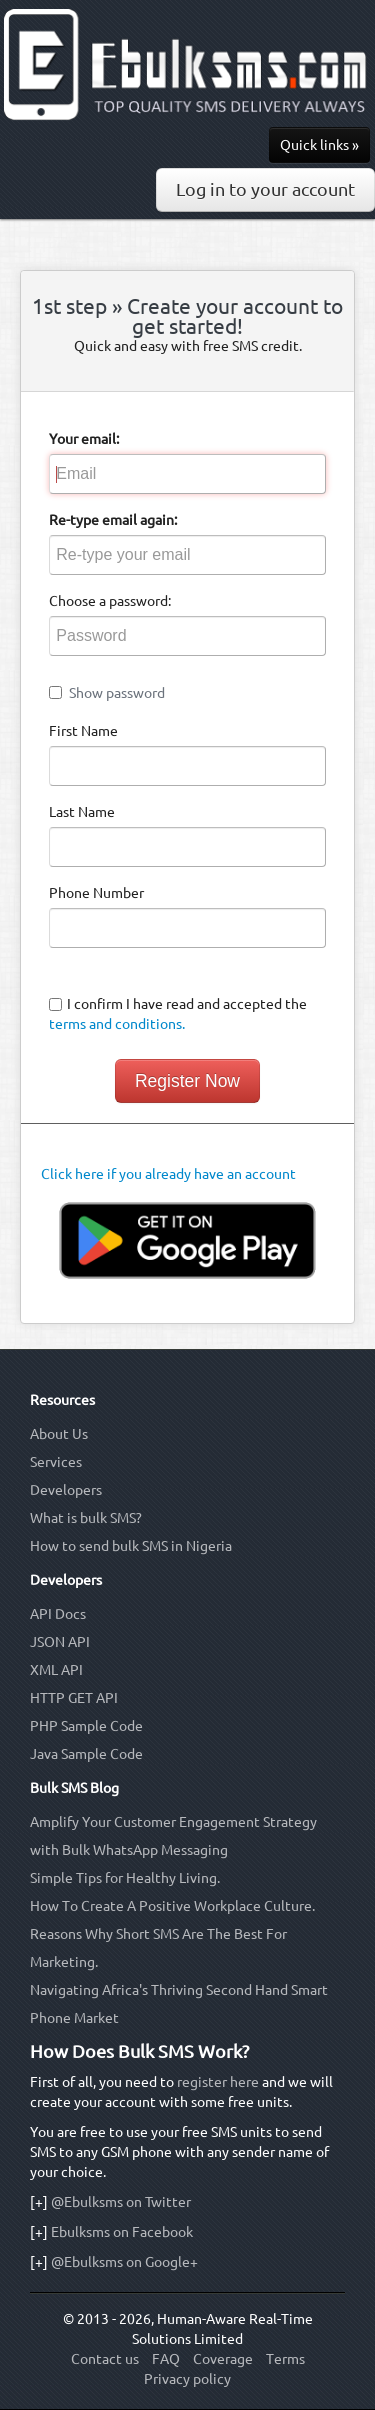  Describe the element at coordinates (178, 1014) in the screenshot. I see `I confirm I have read and accepted the` at that location.